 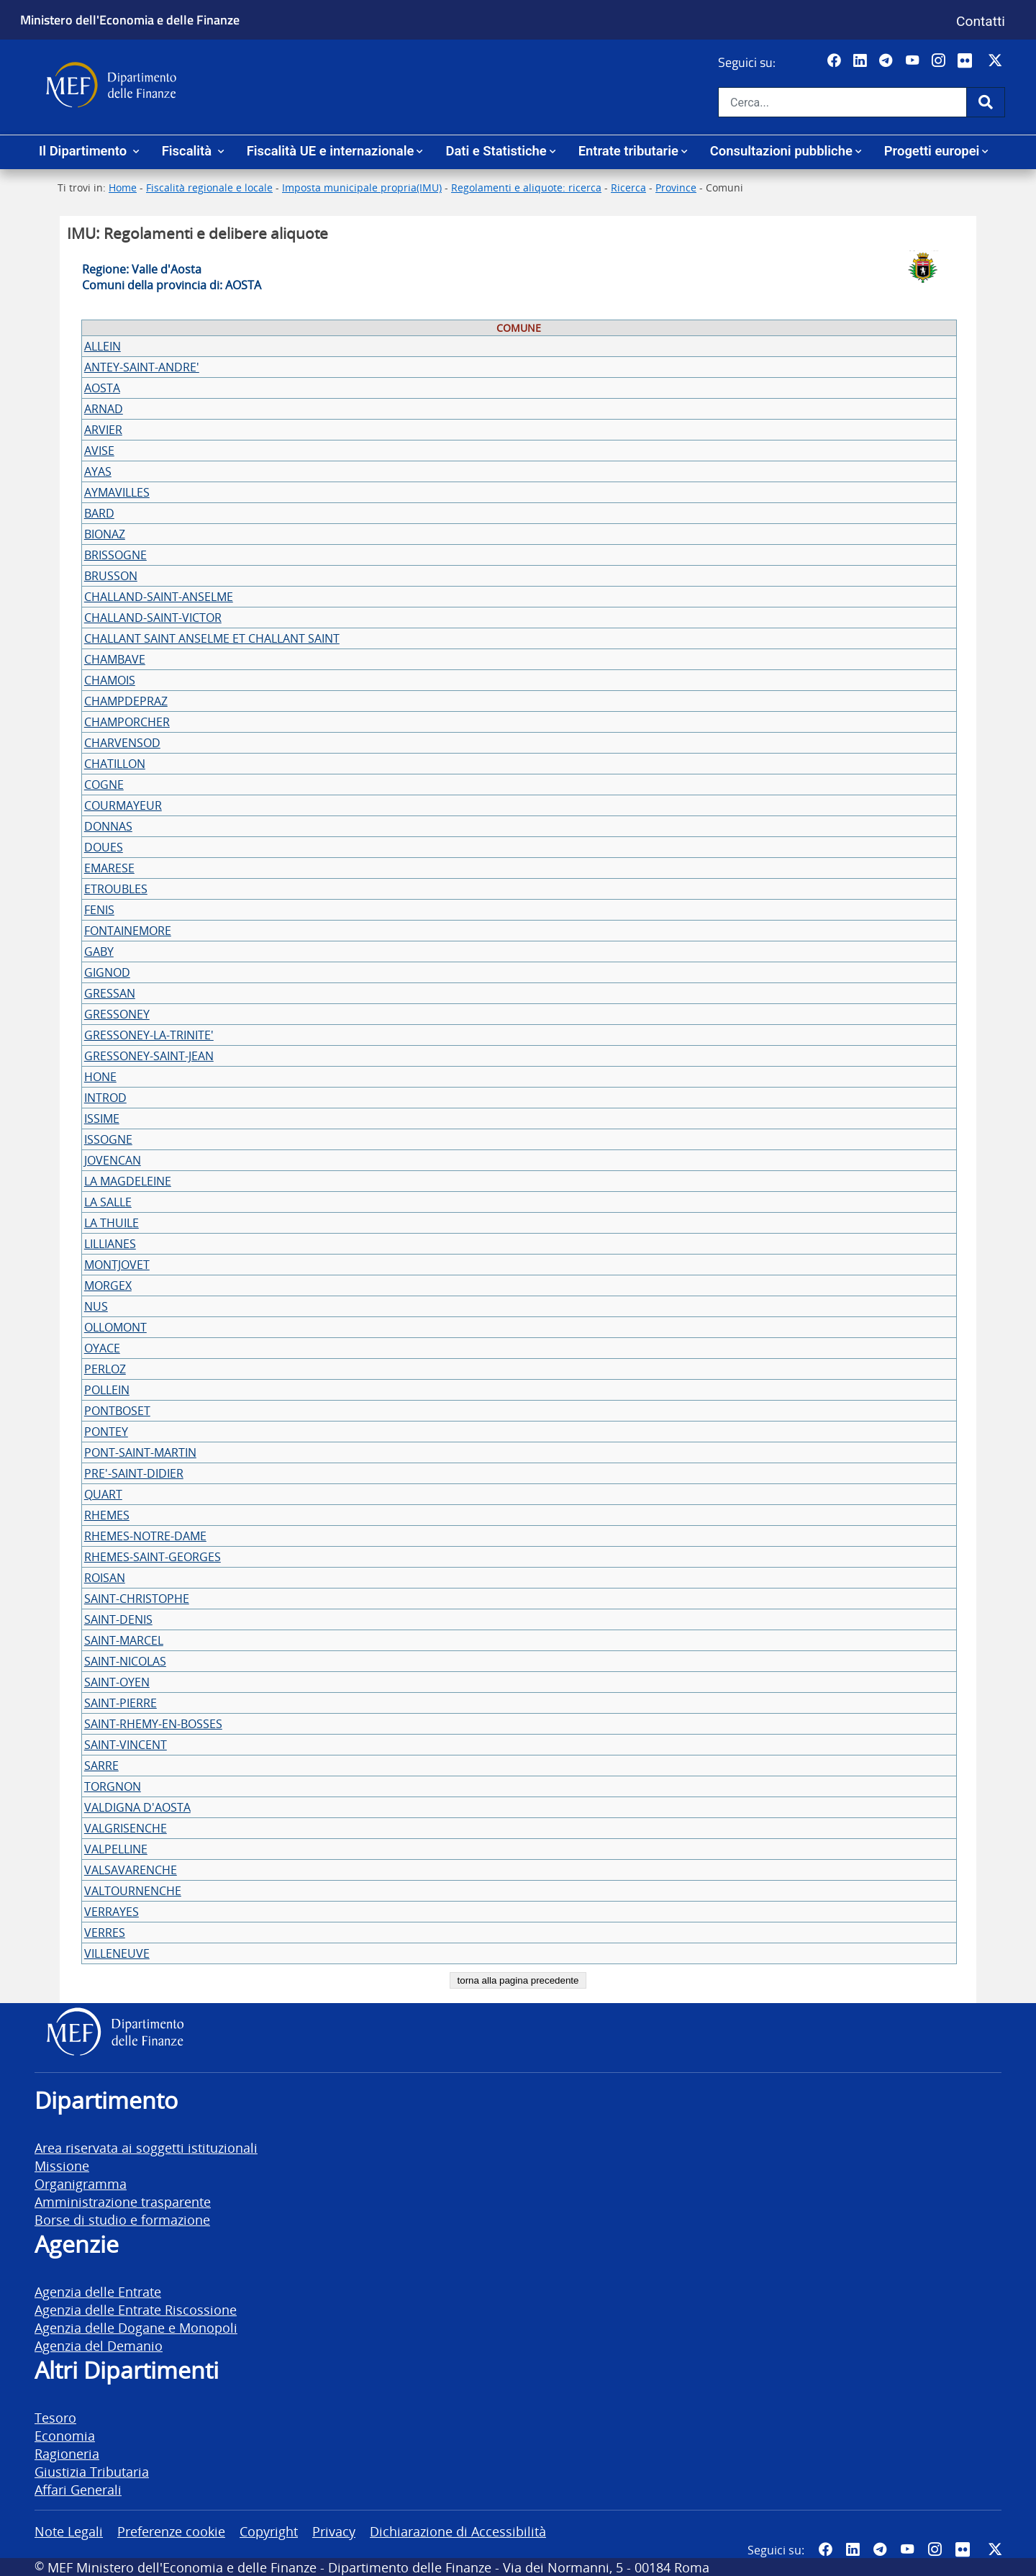 I want to click on [Vai al canale Telegram del MEF - Collegamento a sito esterno - Apertura in nuova scheda], so click(x=887, y=61).